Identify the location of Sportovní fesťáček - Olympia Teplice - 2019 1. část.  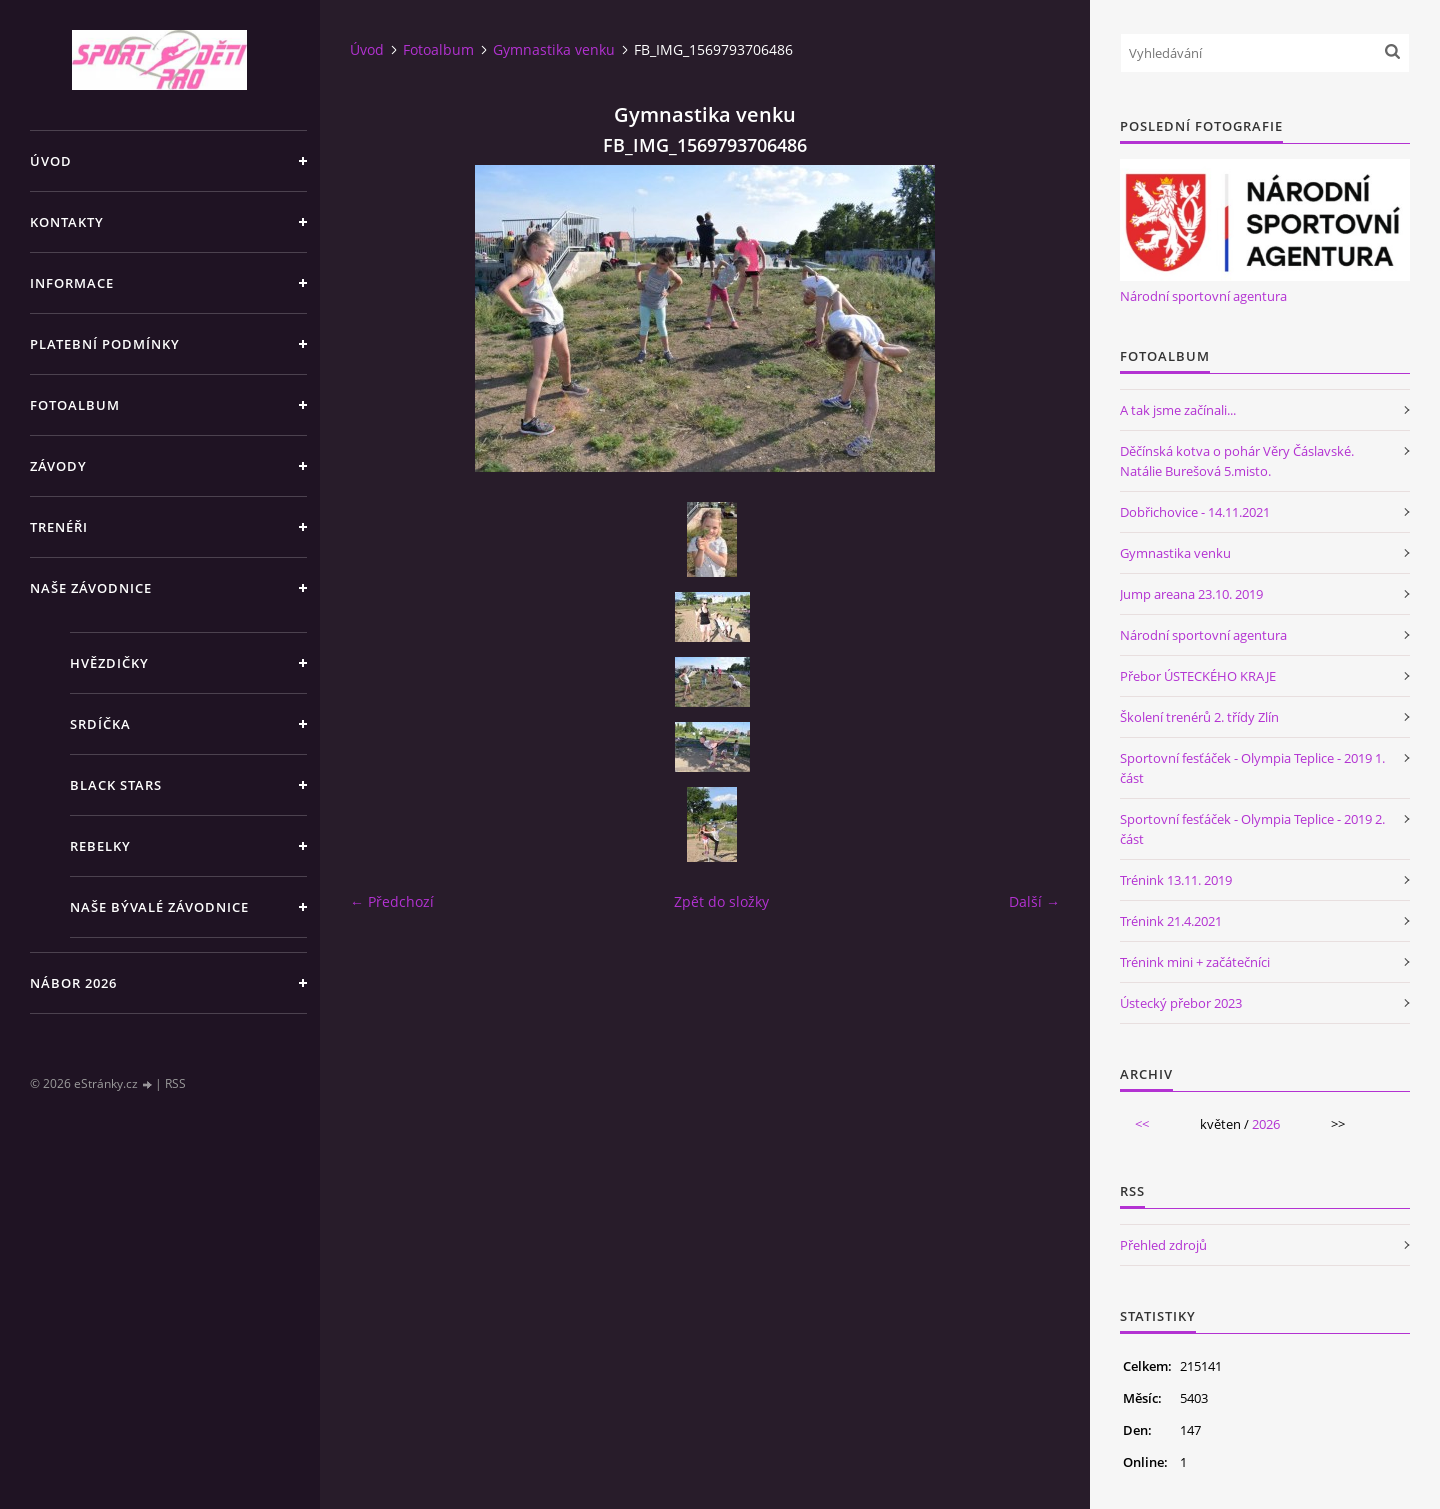
(1252, 768).